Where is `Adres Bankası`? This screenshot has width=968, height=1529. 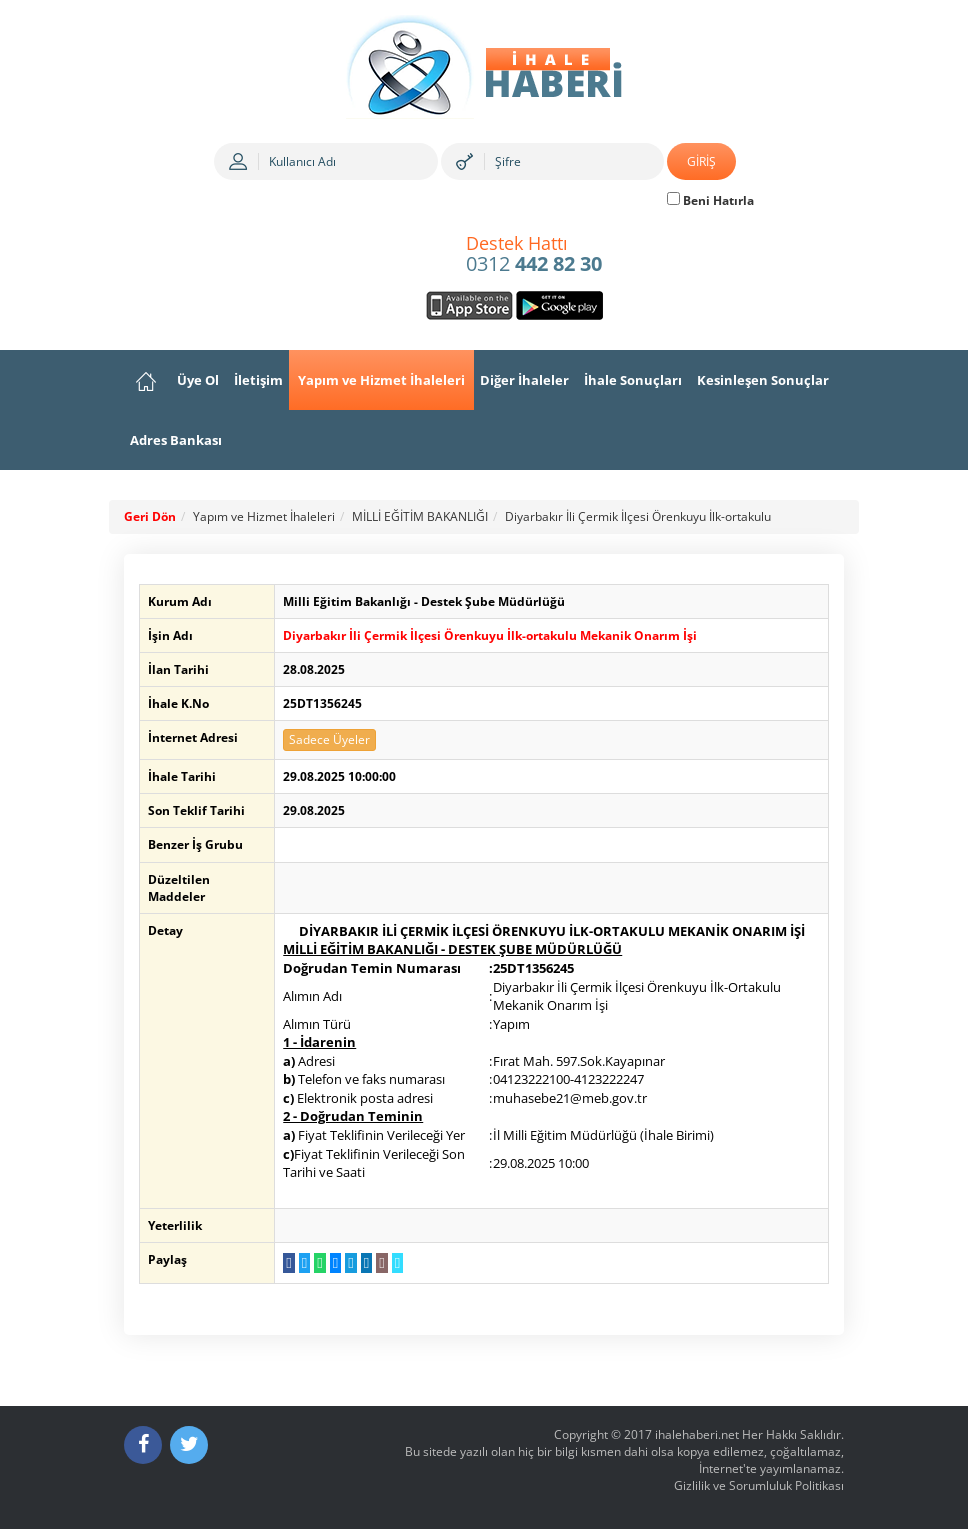 Adres Bankası is located at coordinates (176, 440).